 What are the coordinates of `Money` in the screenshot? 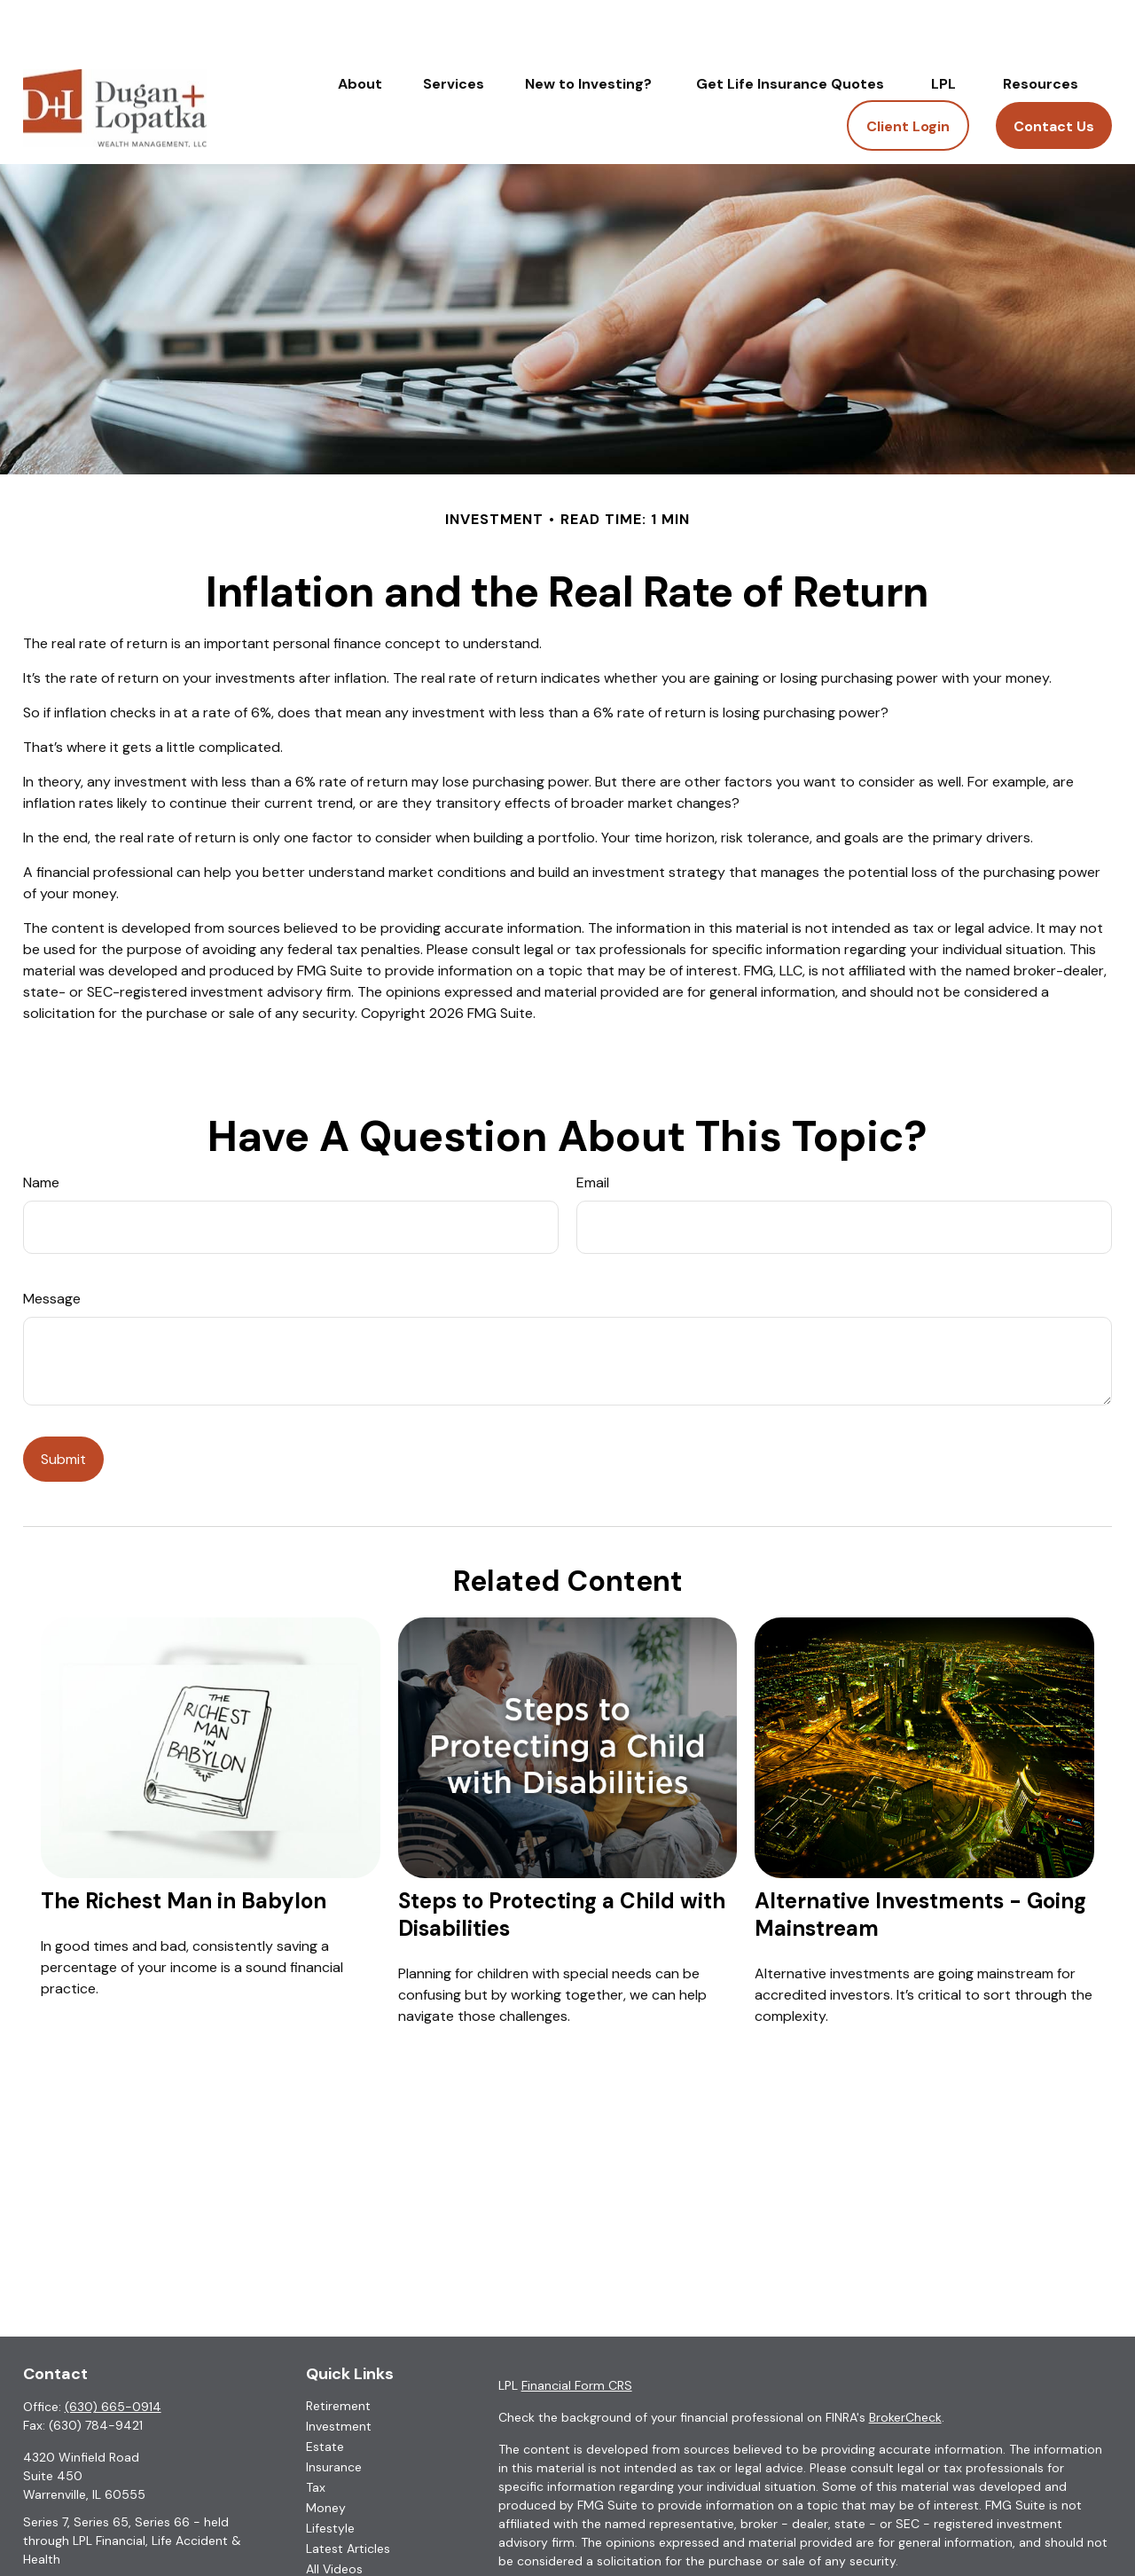 It's located at (326, 2454).